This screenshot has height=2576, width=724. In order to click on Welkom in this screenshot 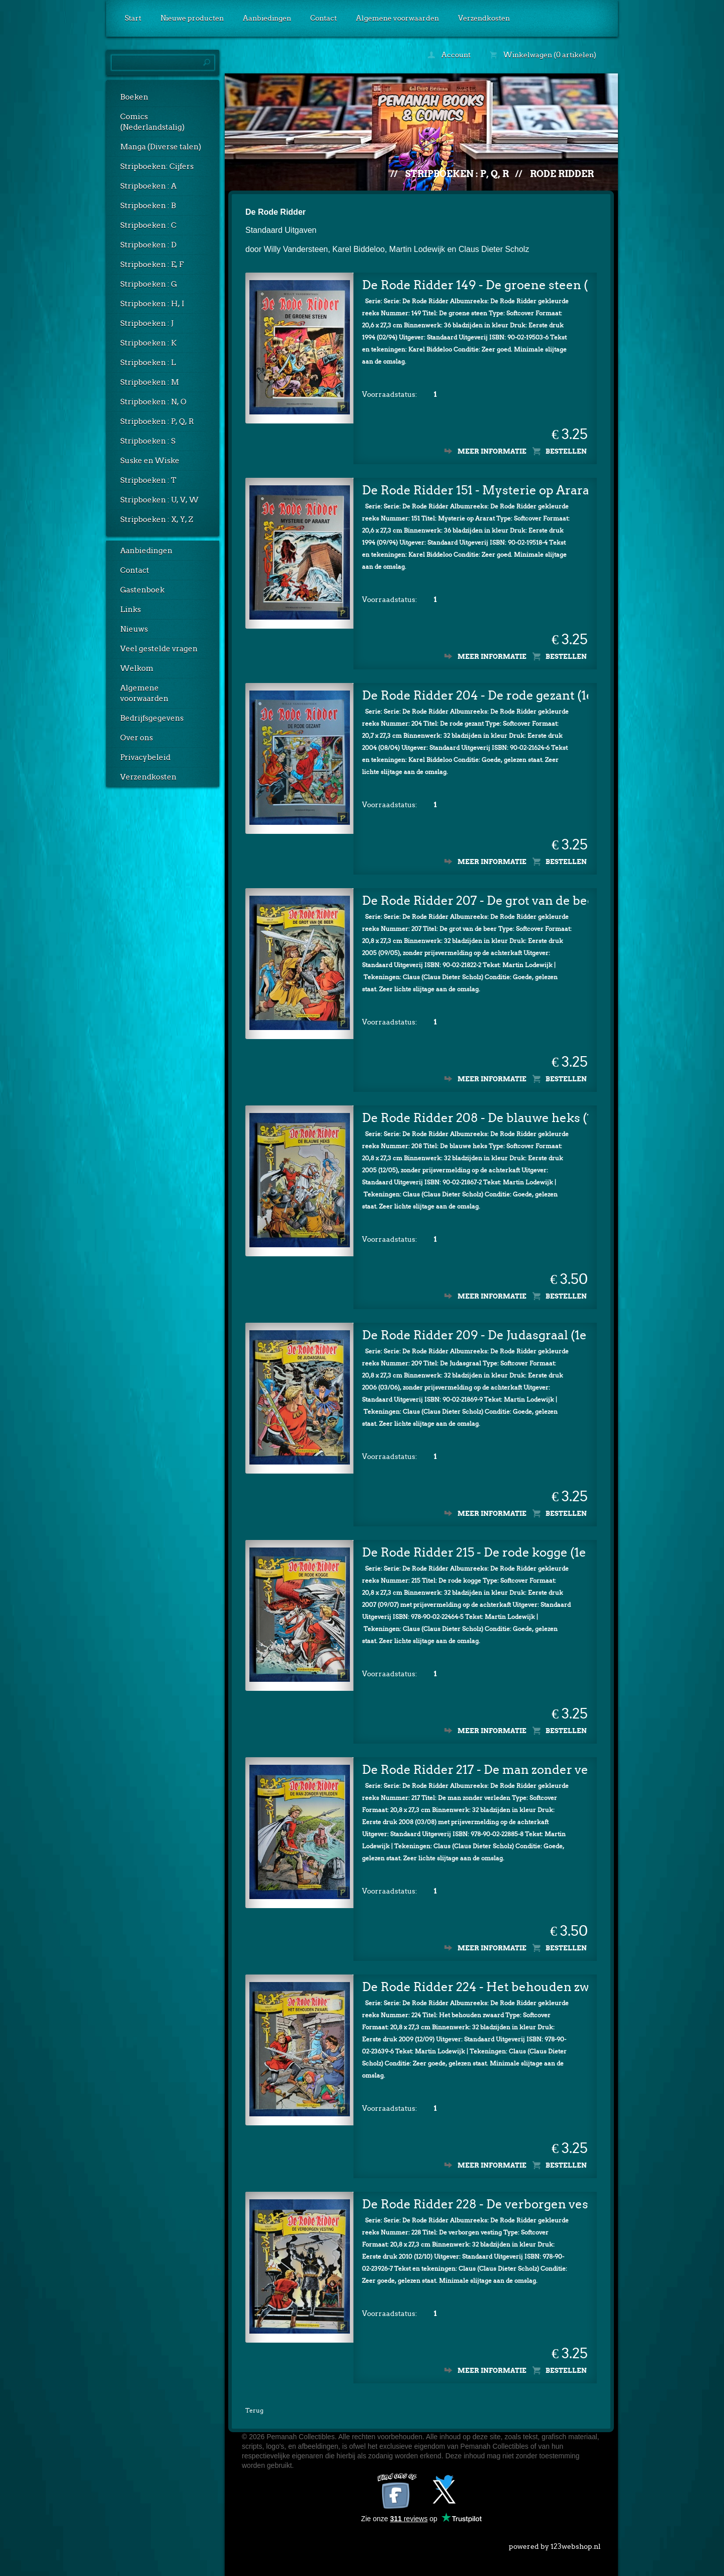, I will do `click(136, 668)`.